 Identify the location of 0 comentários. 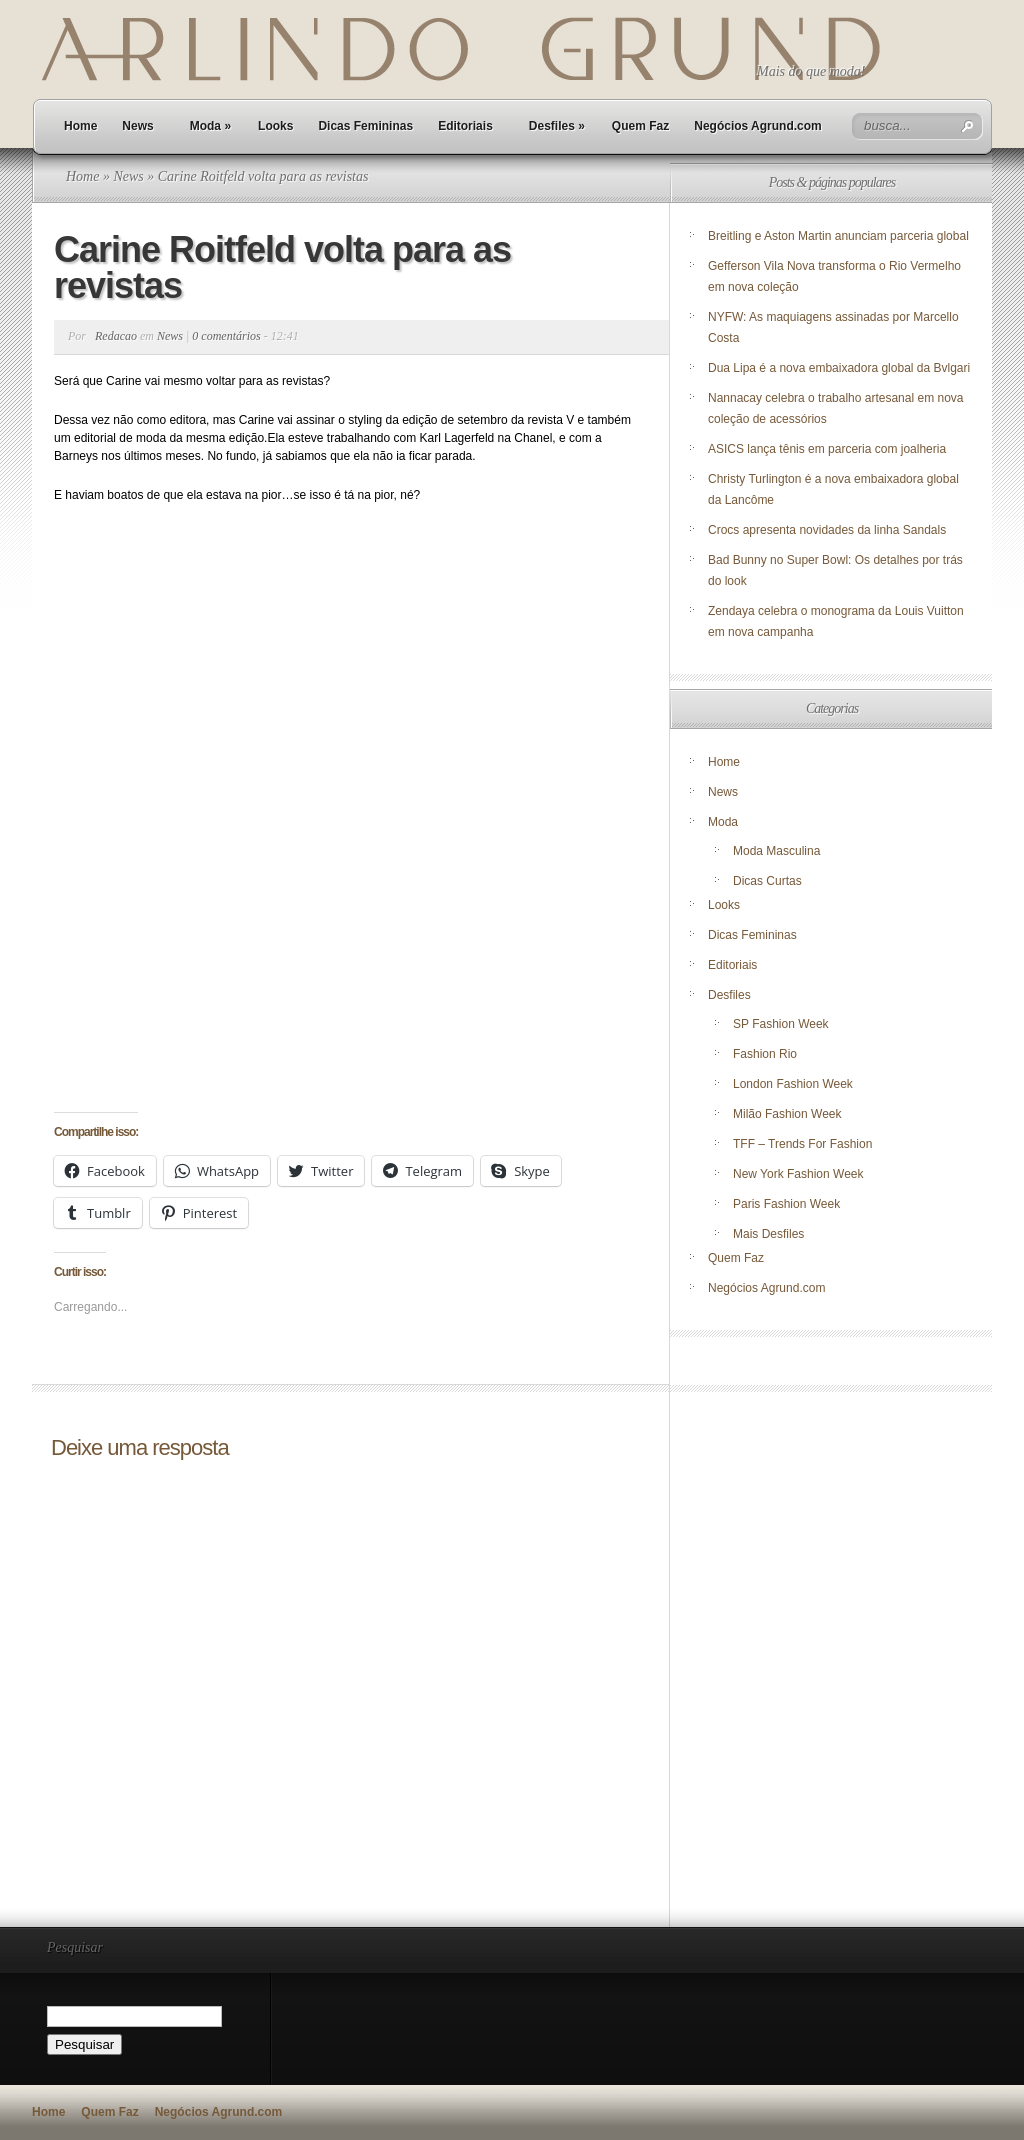
(226, 336).